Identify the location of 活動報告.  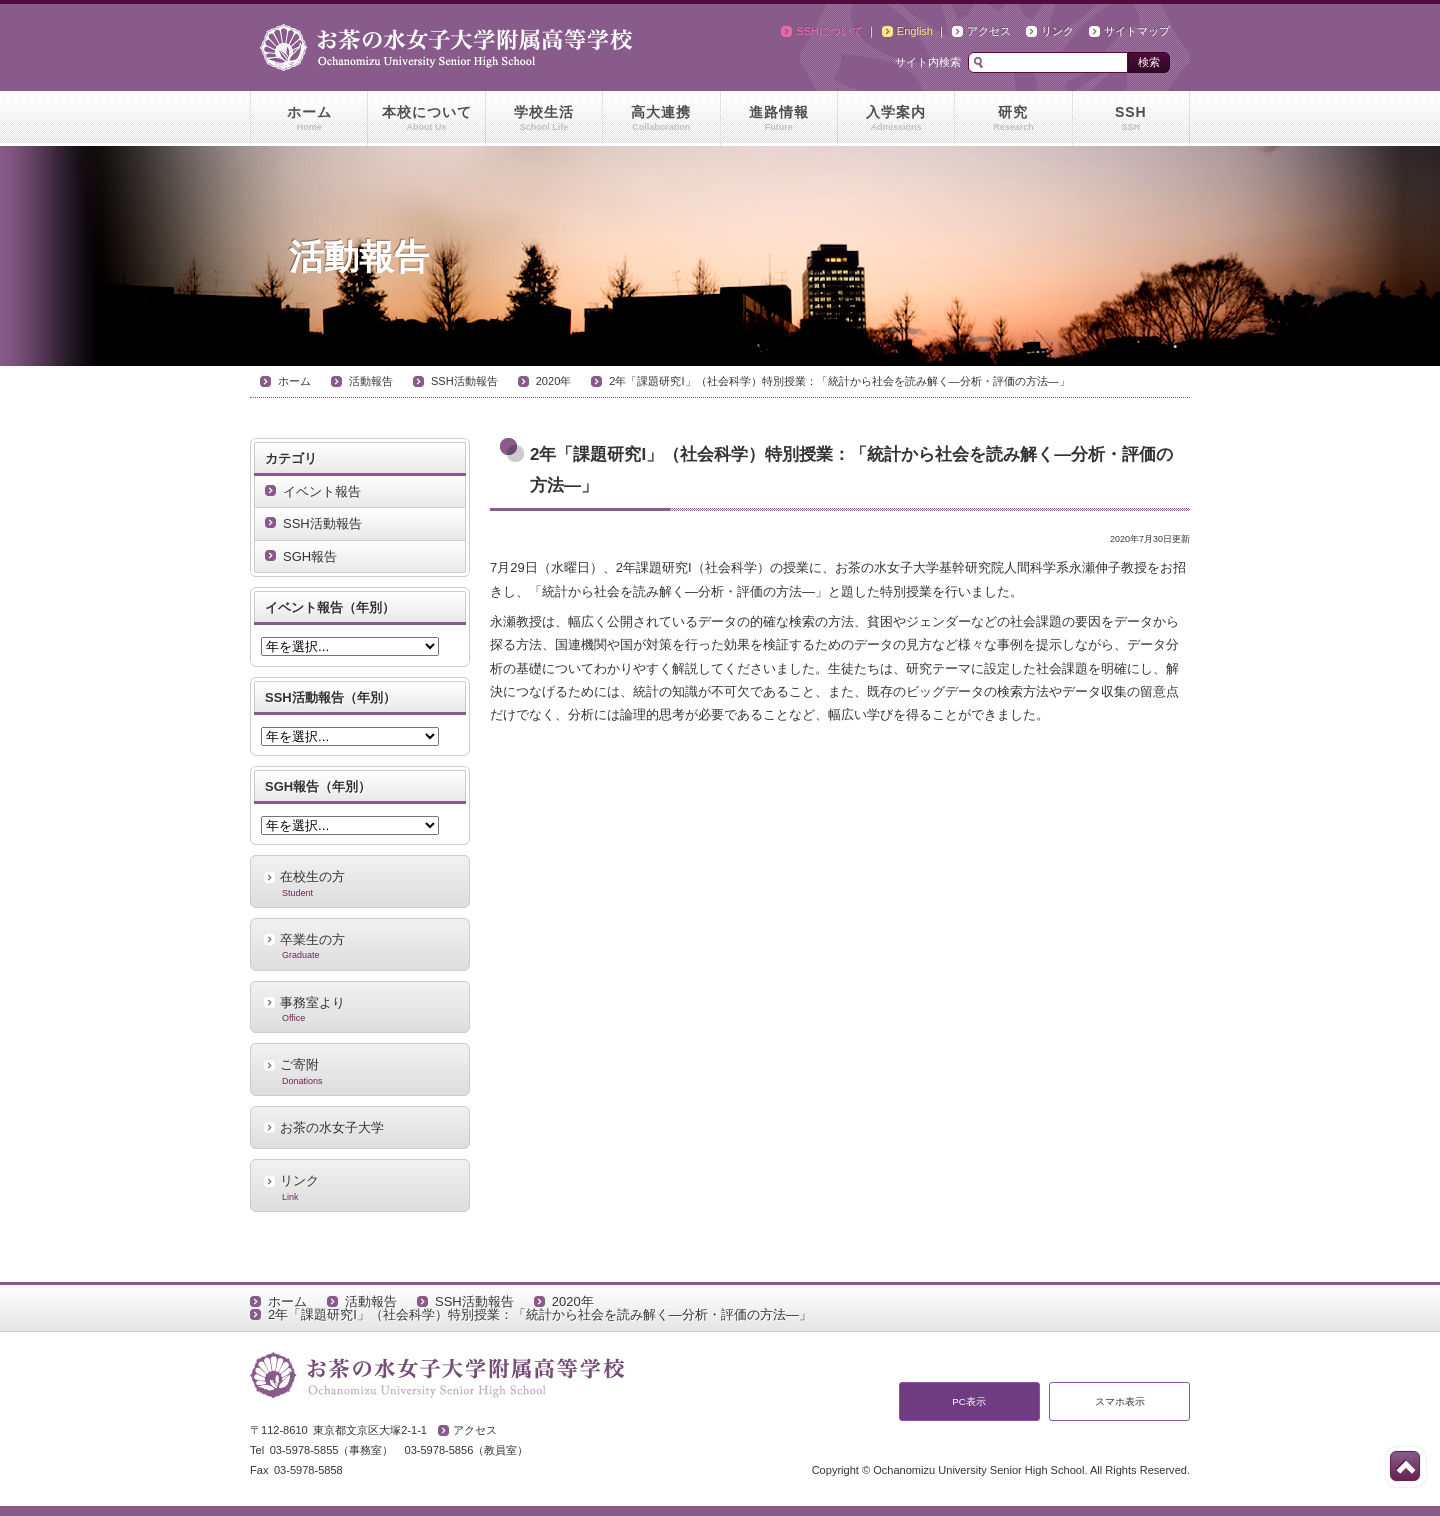
(371, 381).